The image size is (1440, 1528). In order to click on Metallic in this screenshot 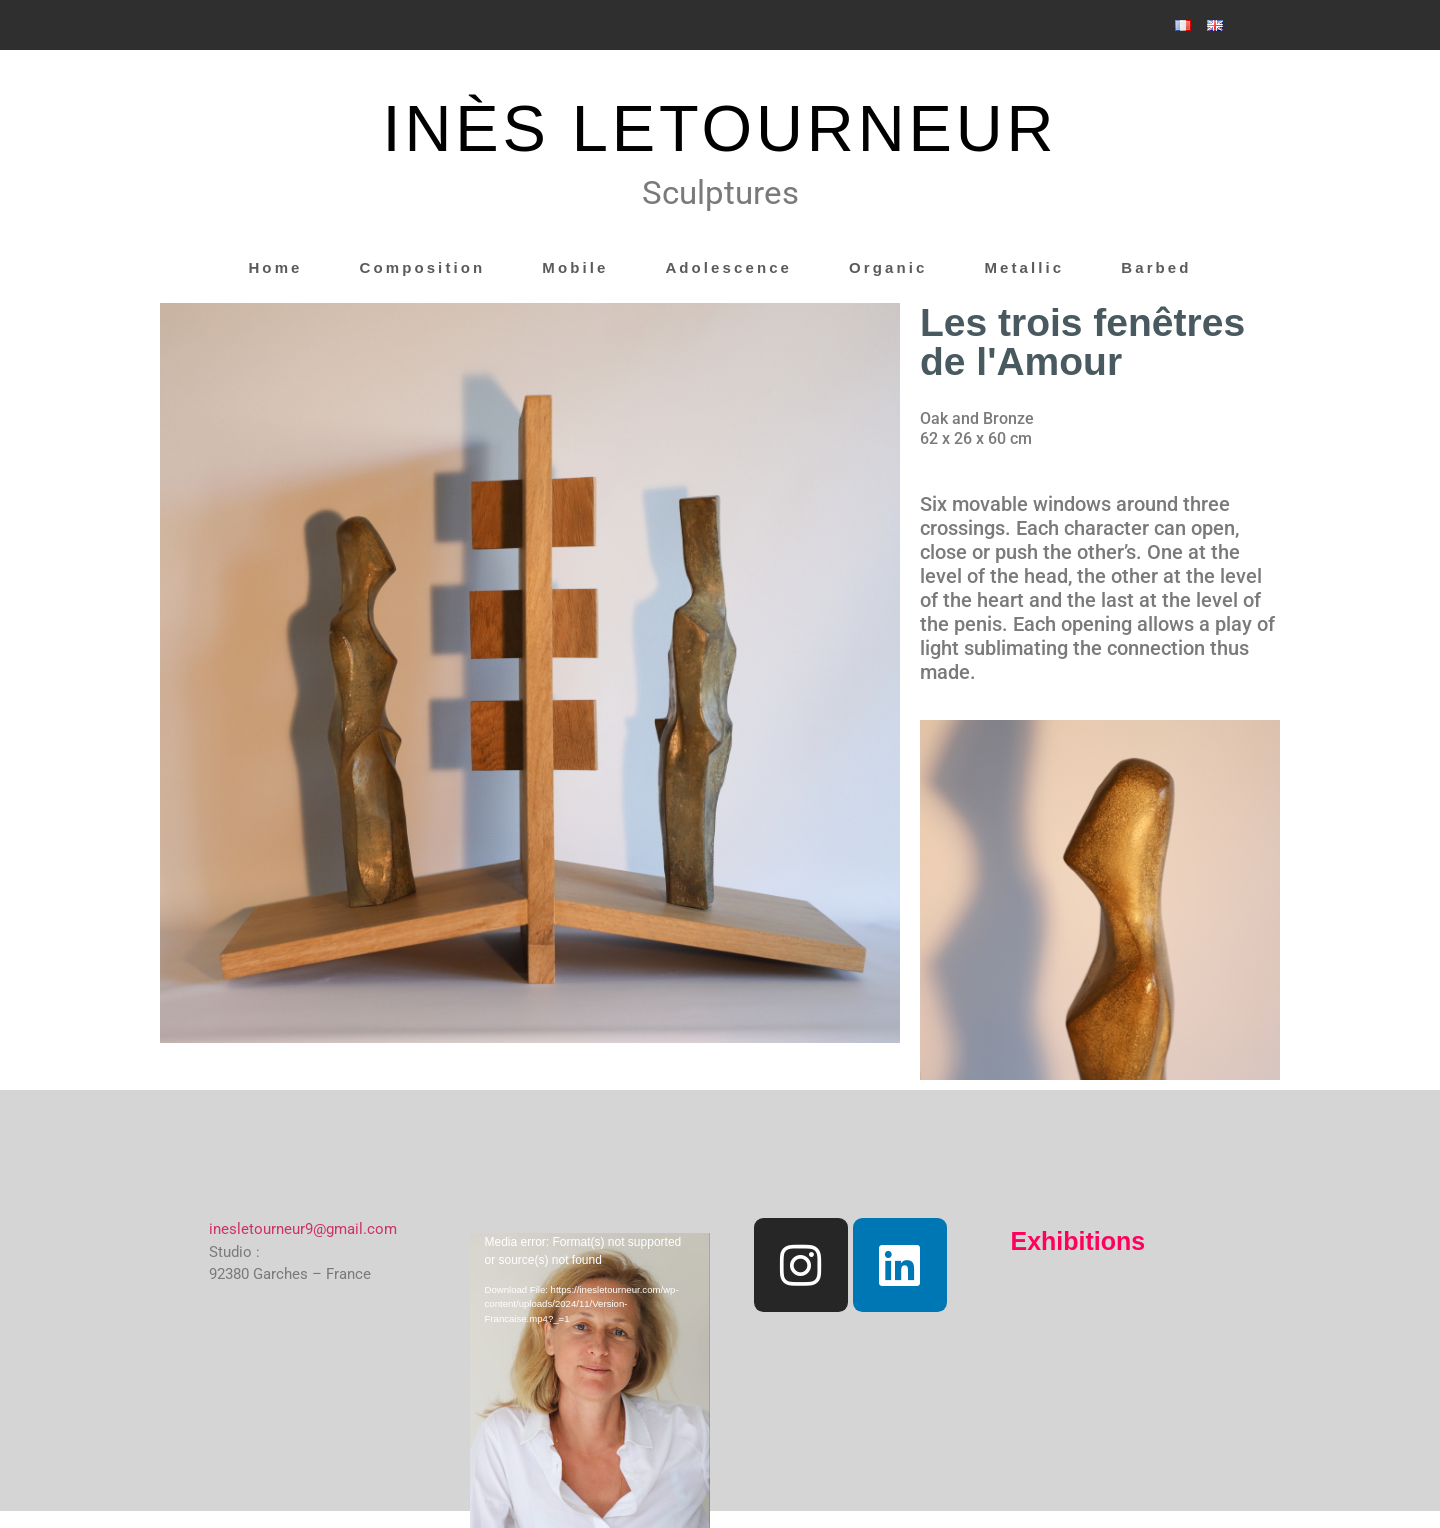, I will do `click(1024, 267)`.